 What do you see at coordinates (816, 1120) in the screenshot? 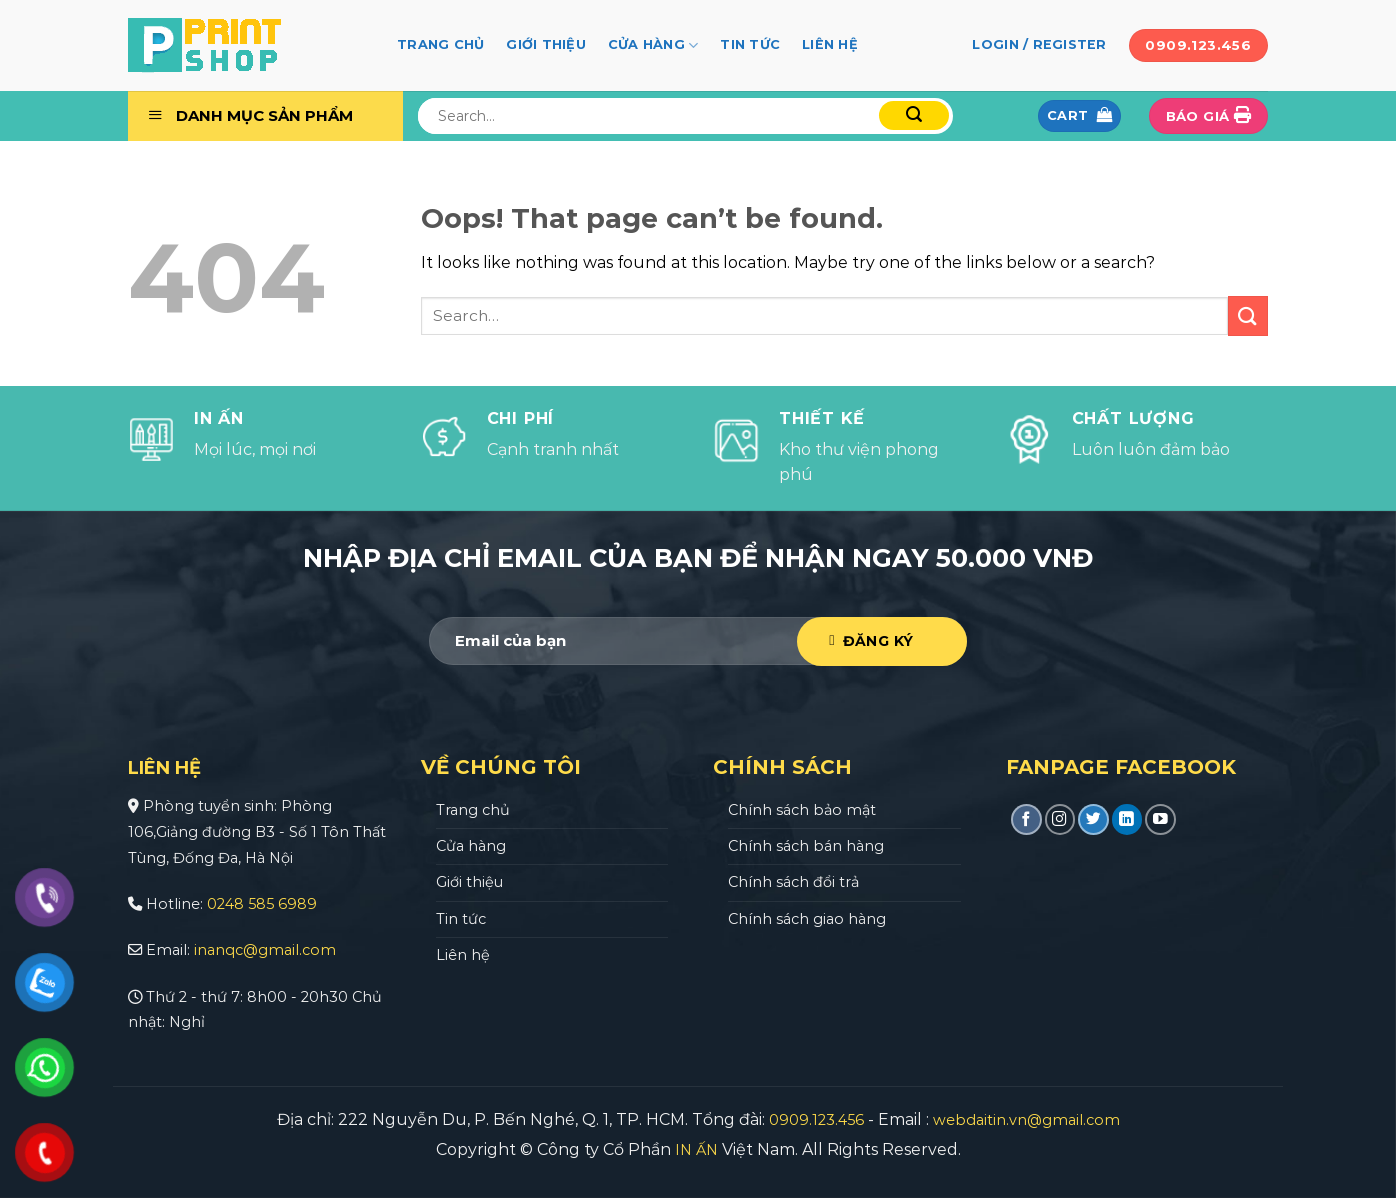
I see `0909.123.456` at bounding box center [816, 1120].